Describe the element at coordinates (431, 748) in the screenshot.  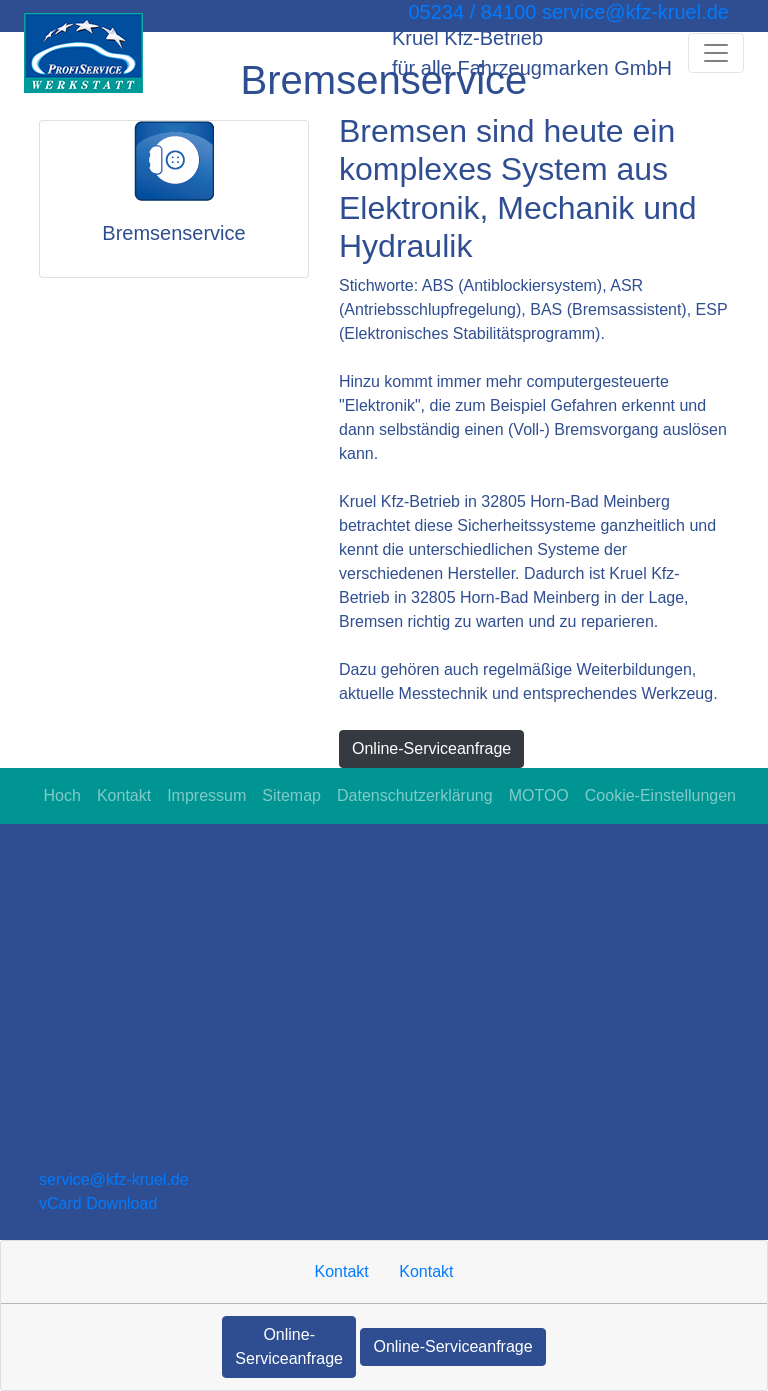
I see `Online-Serviceanfrage` at that location.